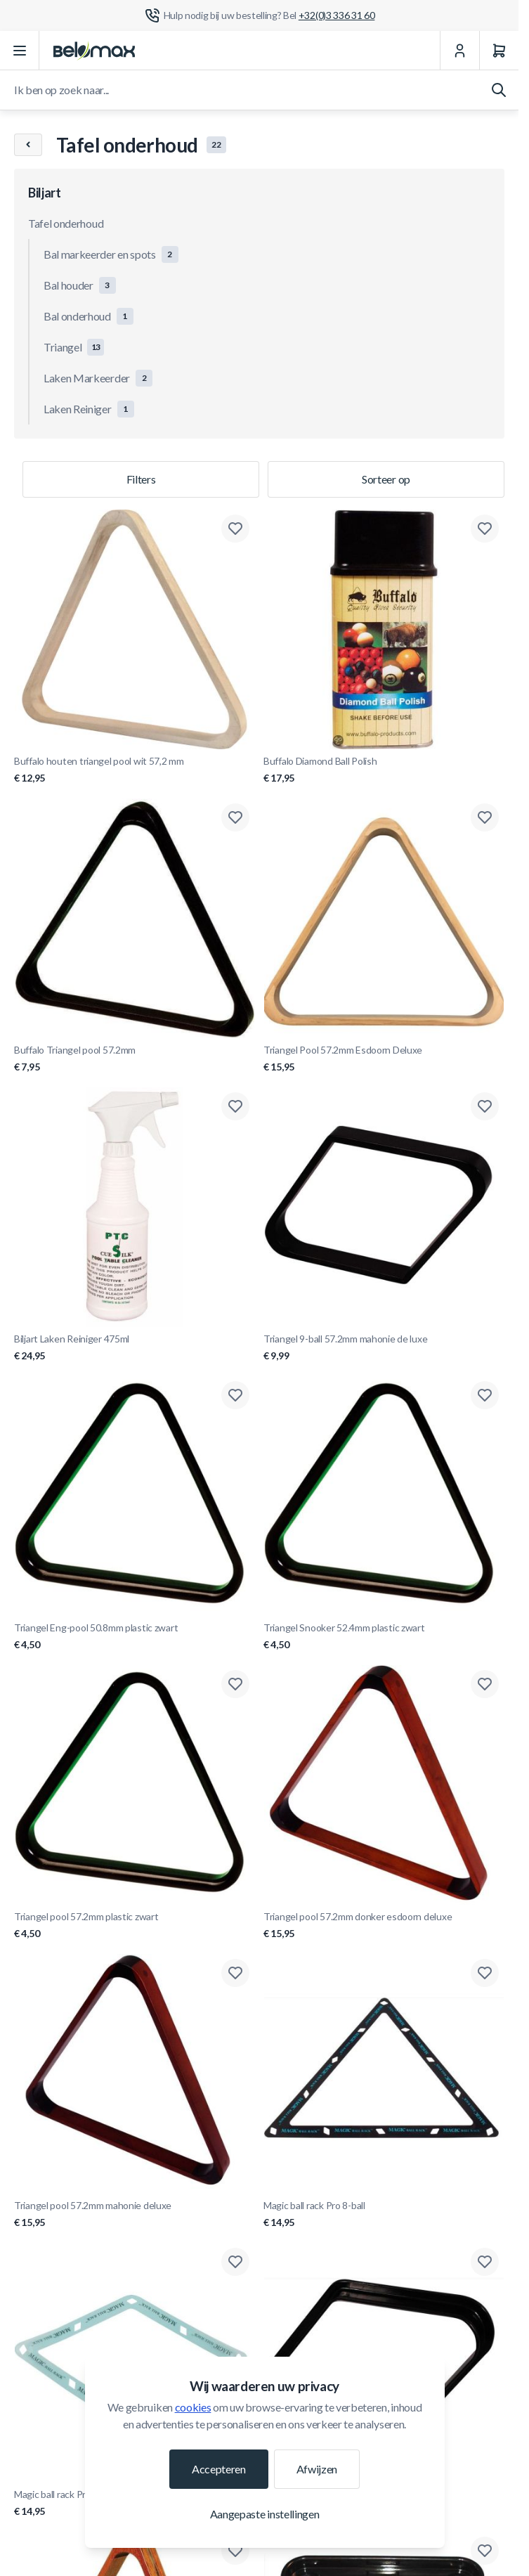 Image resolution: width=529 pixels, height=2576 pixels. What do you see at coordinates (219, 2468) in the screenshot?
I see `Accepteren` at bounding box center [219, 2468].